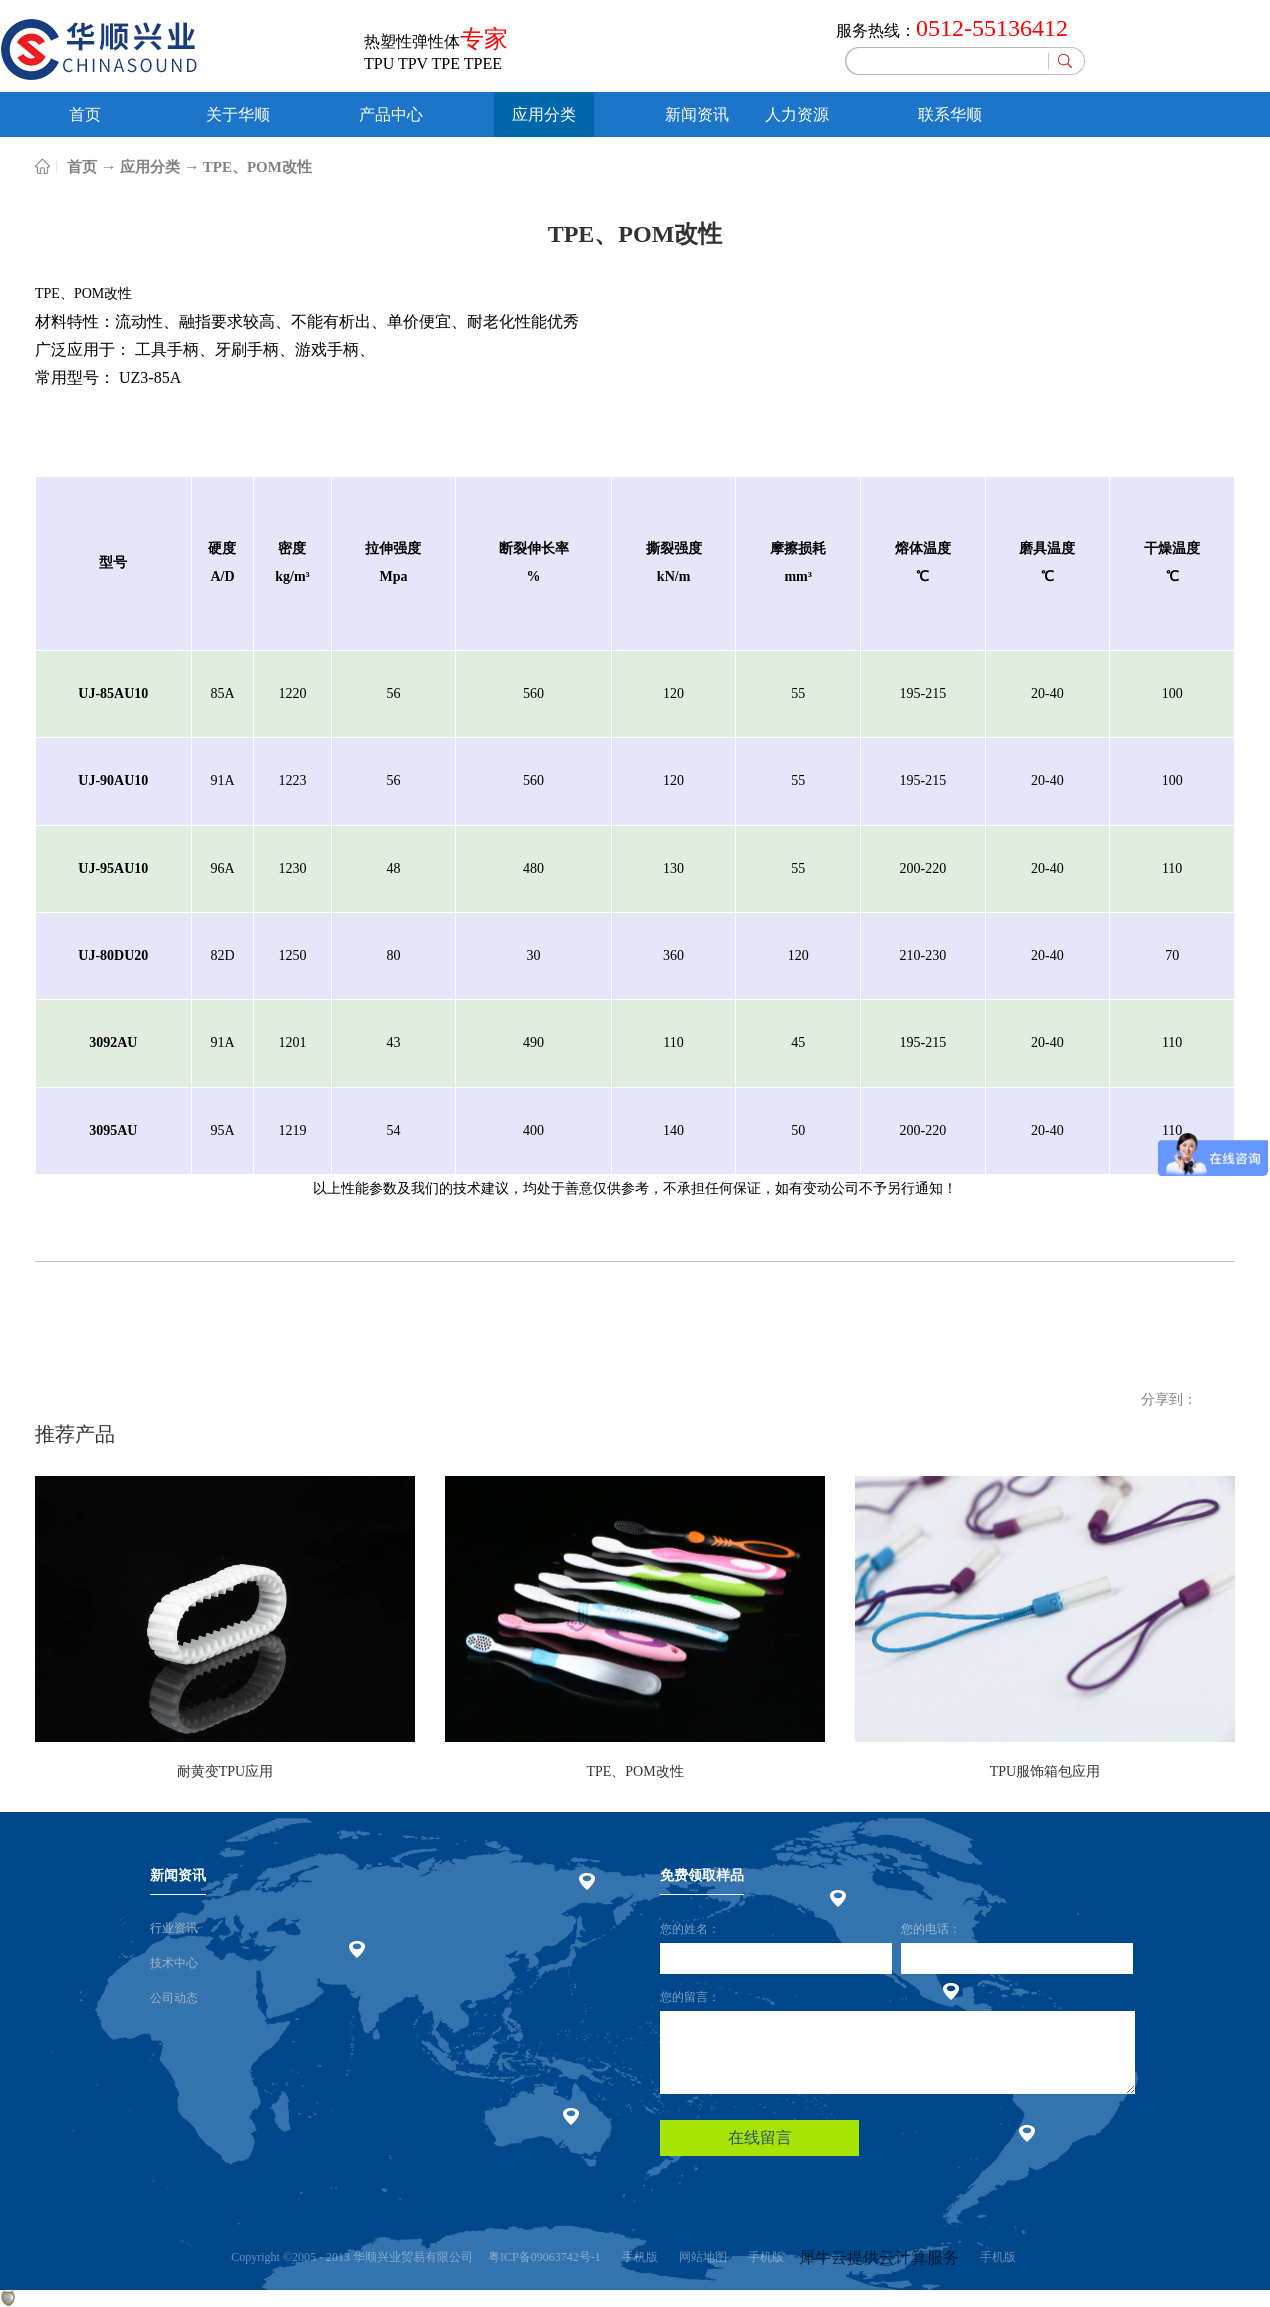  Describe the element at coordinates (637, 2257) in the screenshot. I see `手机版` at that location.